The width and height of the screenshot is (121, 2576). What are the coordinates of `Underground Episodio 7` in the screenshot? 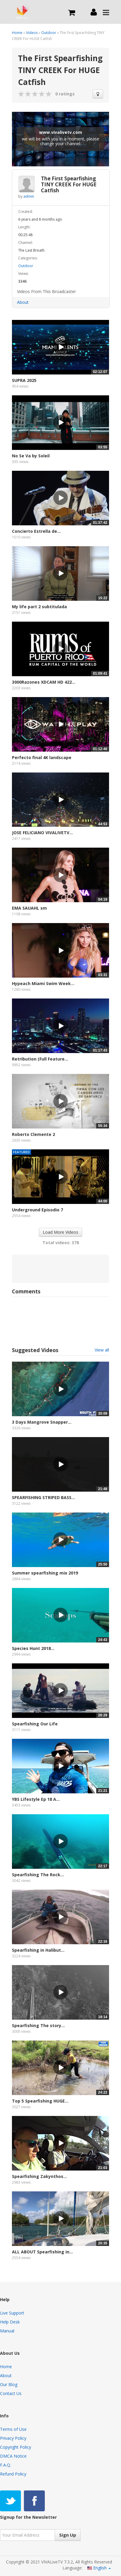 It's located at (37, 1210).